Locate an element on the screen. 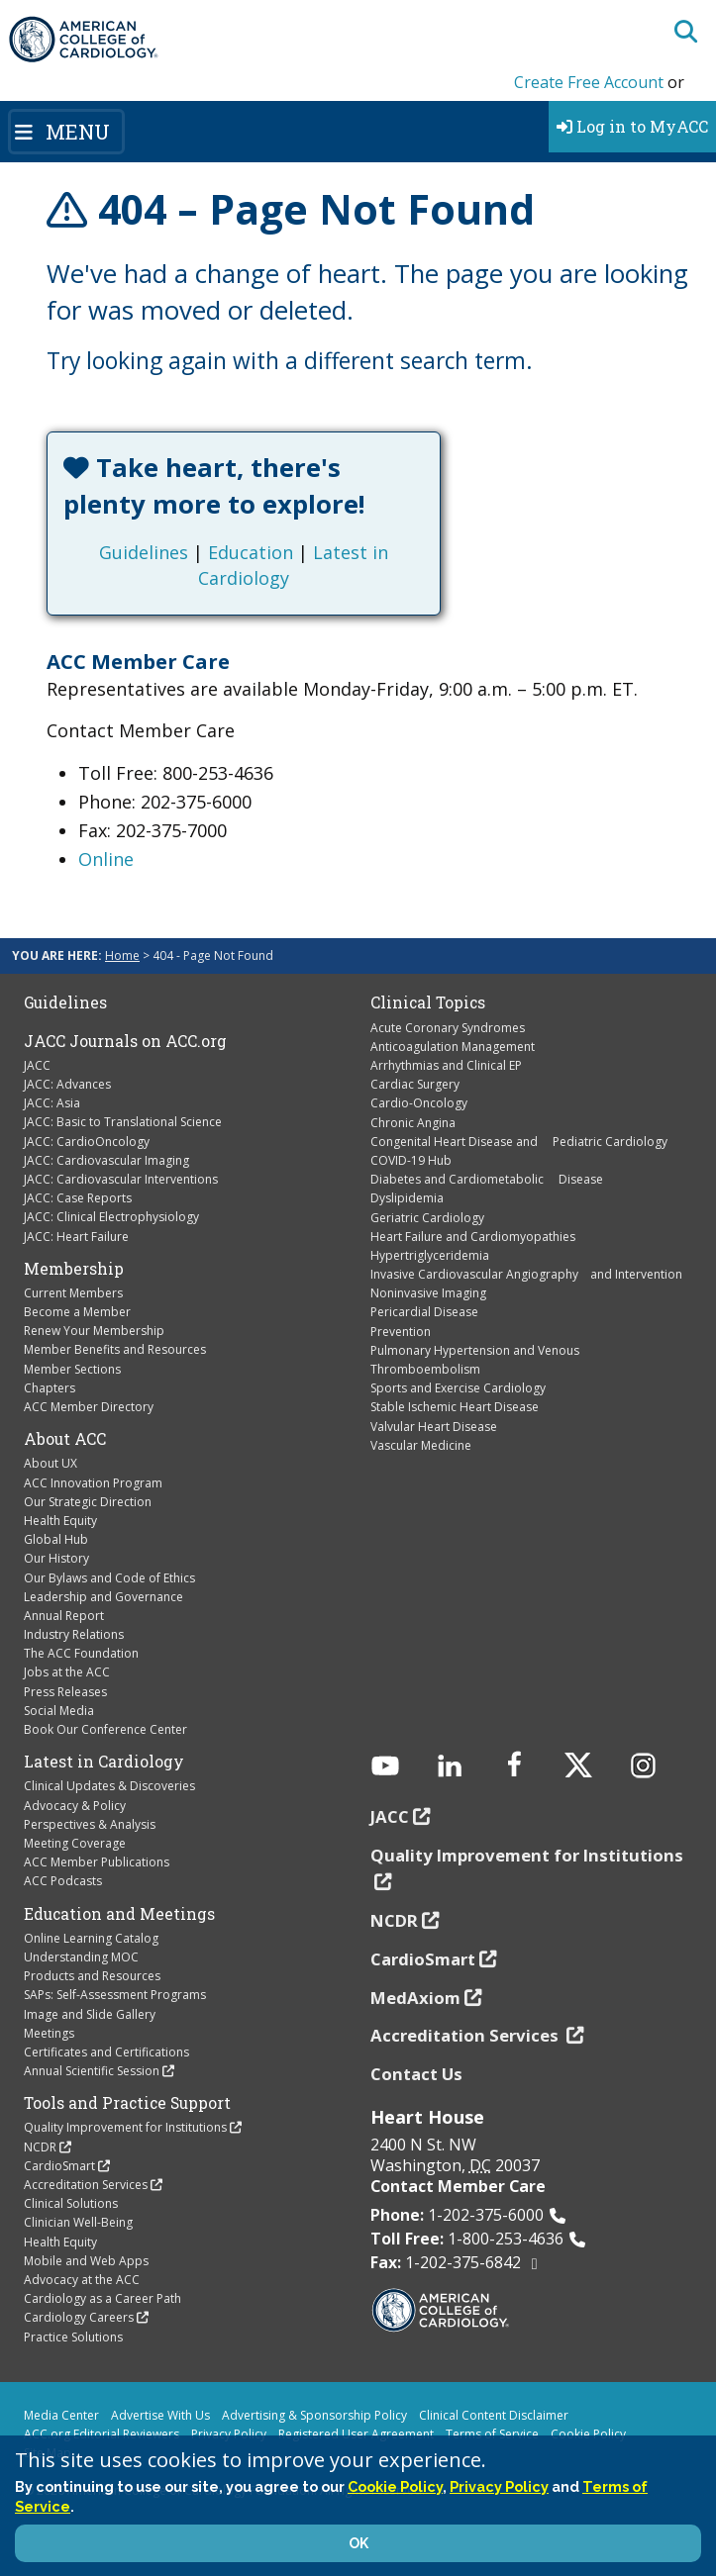 Image resolution: width=716 pixels, height=2576 pixels. Advertising & Sponsorship Policy is located at coordinates (314, 2415).